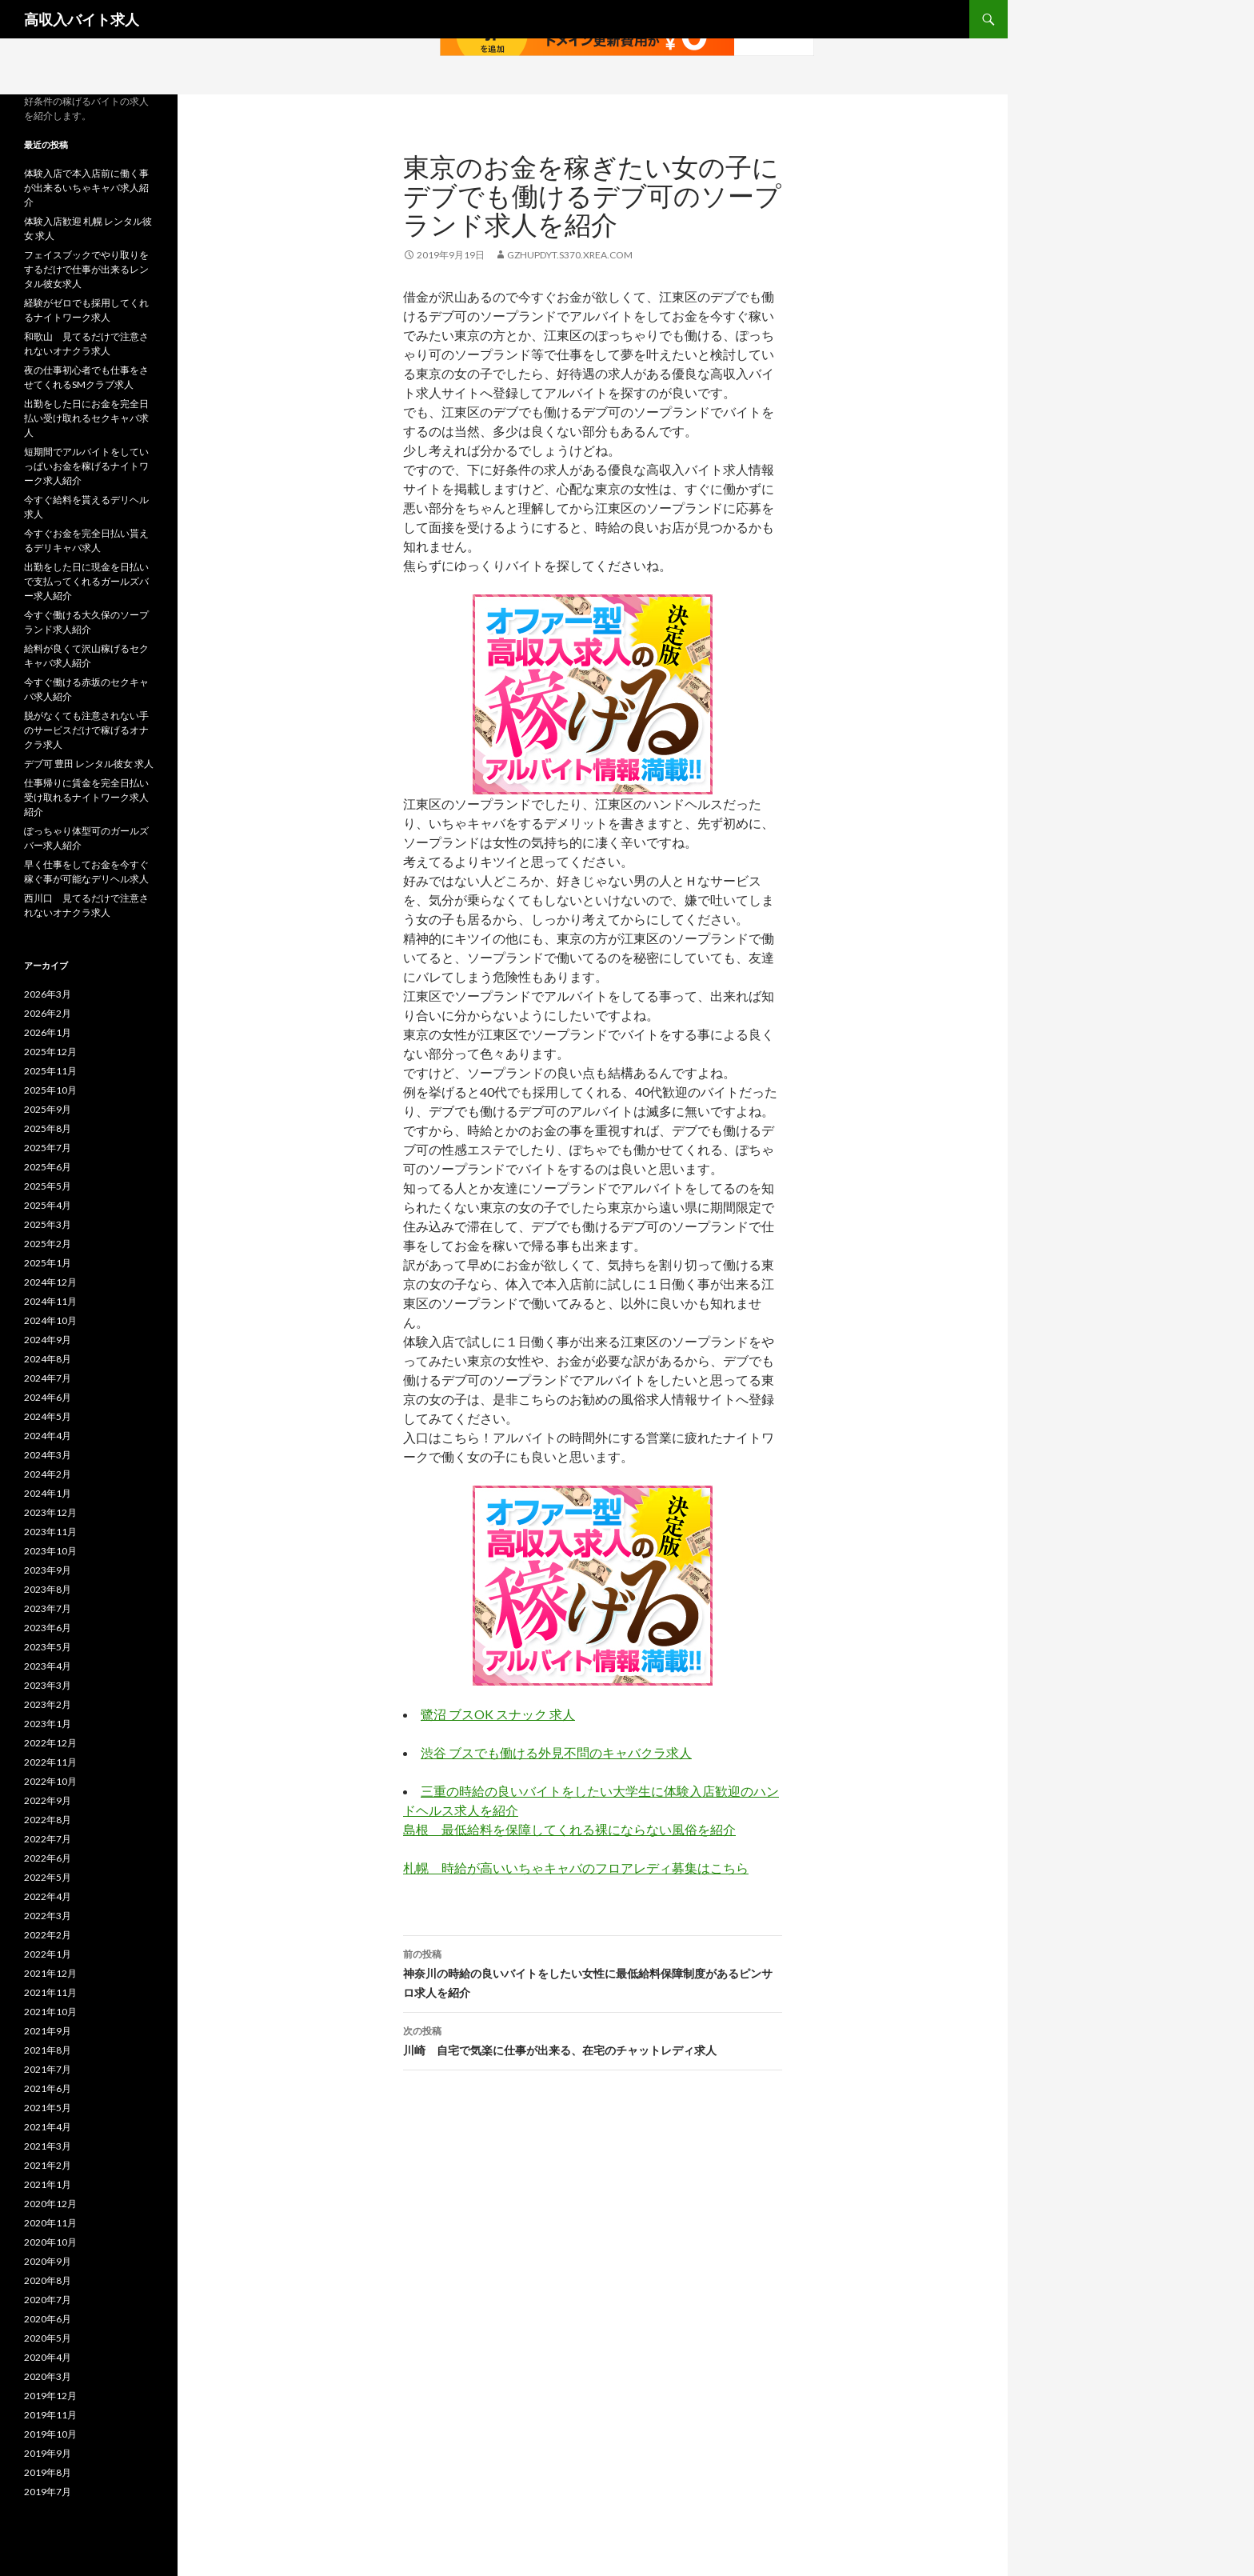 The height and width of the screenshot is (2576, 1254). What do you see at coordinates (47, 1167) in the screenshot?
I see `2025年6月` at bounding box center [47, 1167].